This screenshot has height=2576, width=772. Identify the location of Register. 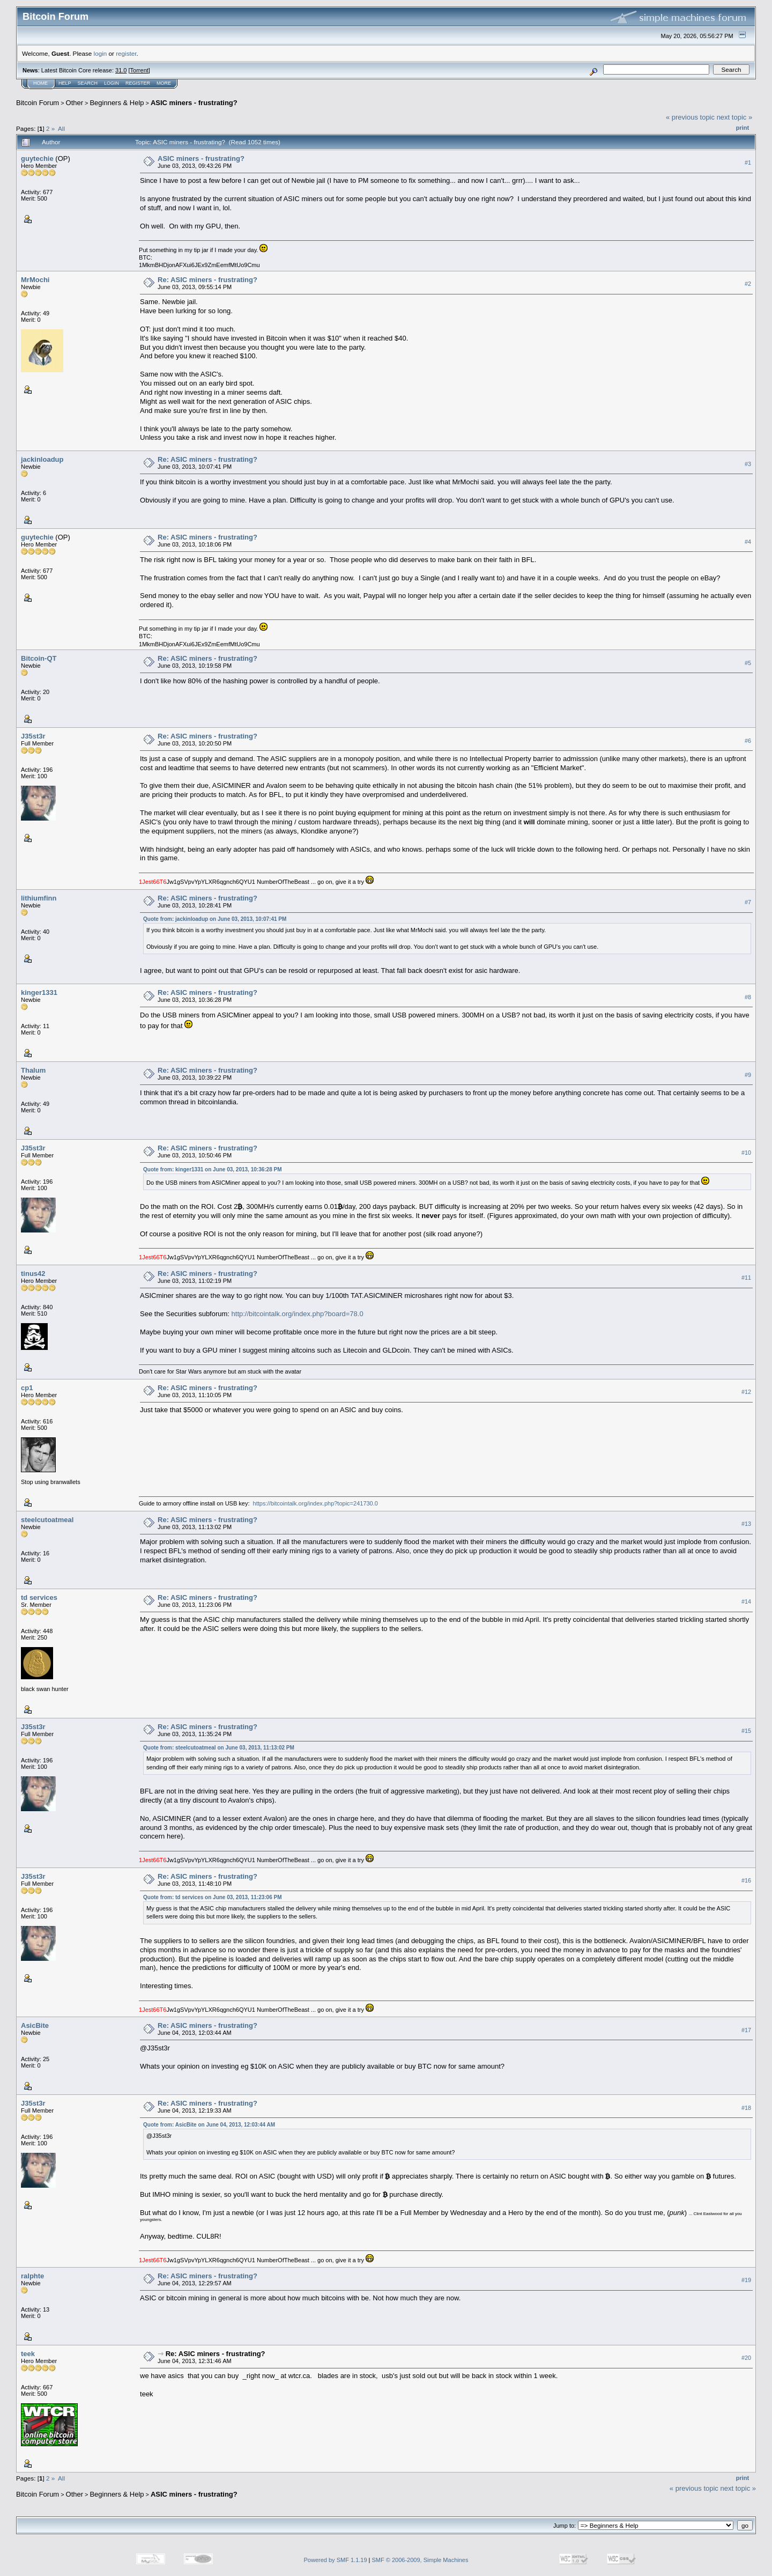
(137, 83).